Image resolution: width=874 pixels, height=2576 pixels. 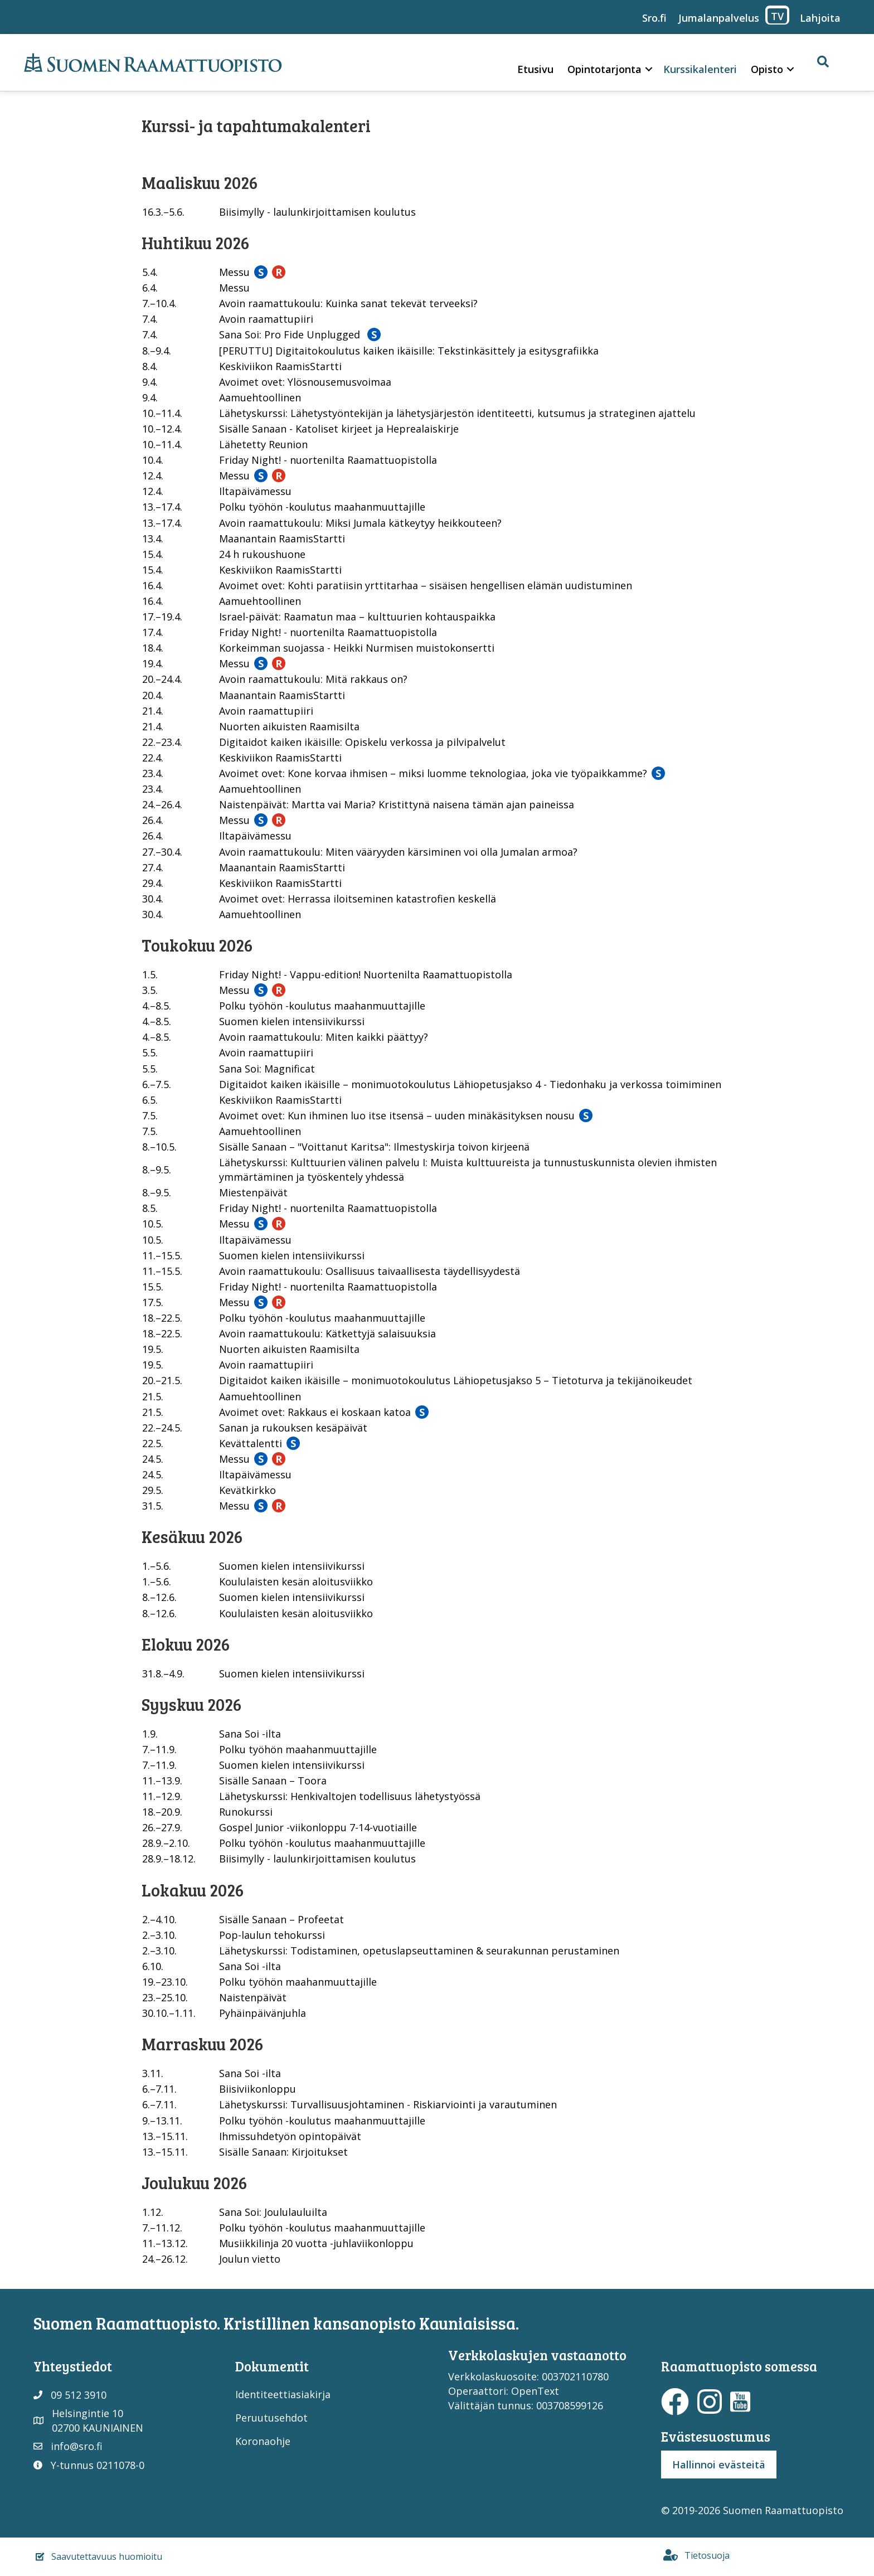 I want to click on info@sro.fi, so click(x=77, y=2446).